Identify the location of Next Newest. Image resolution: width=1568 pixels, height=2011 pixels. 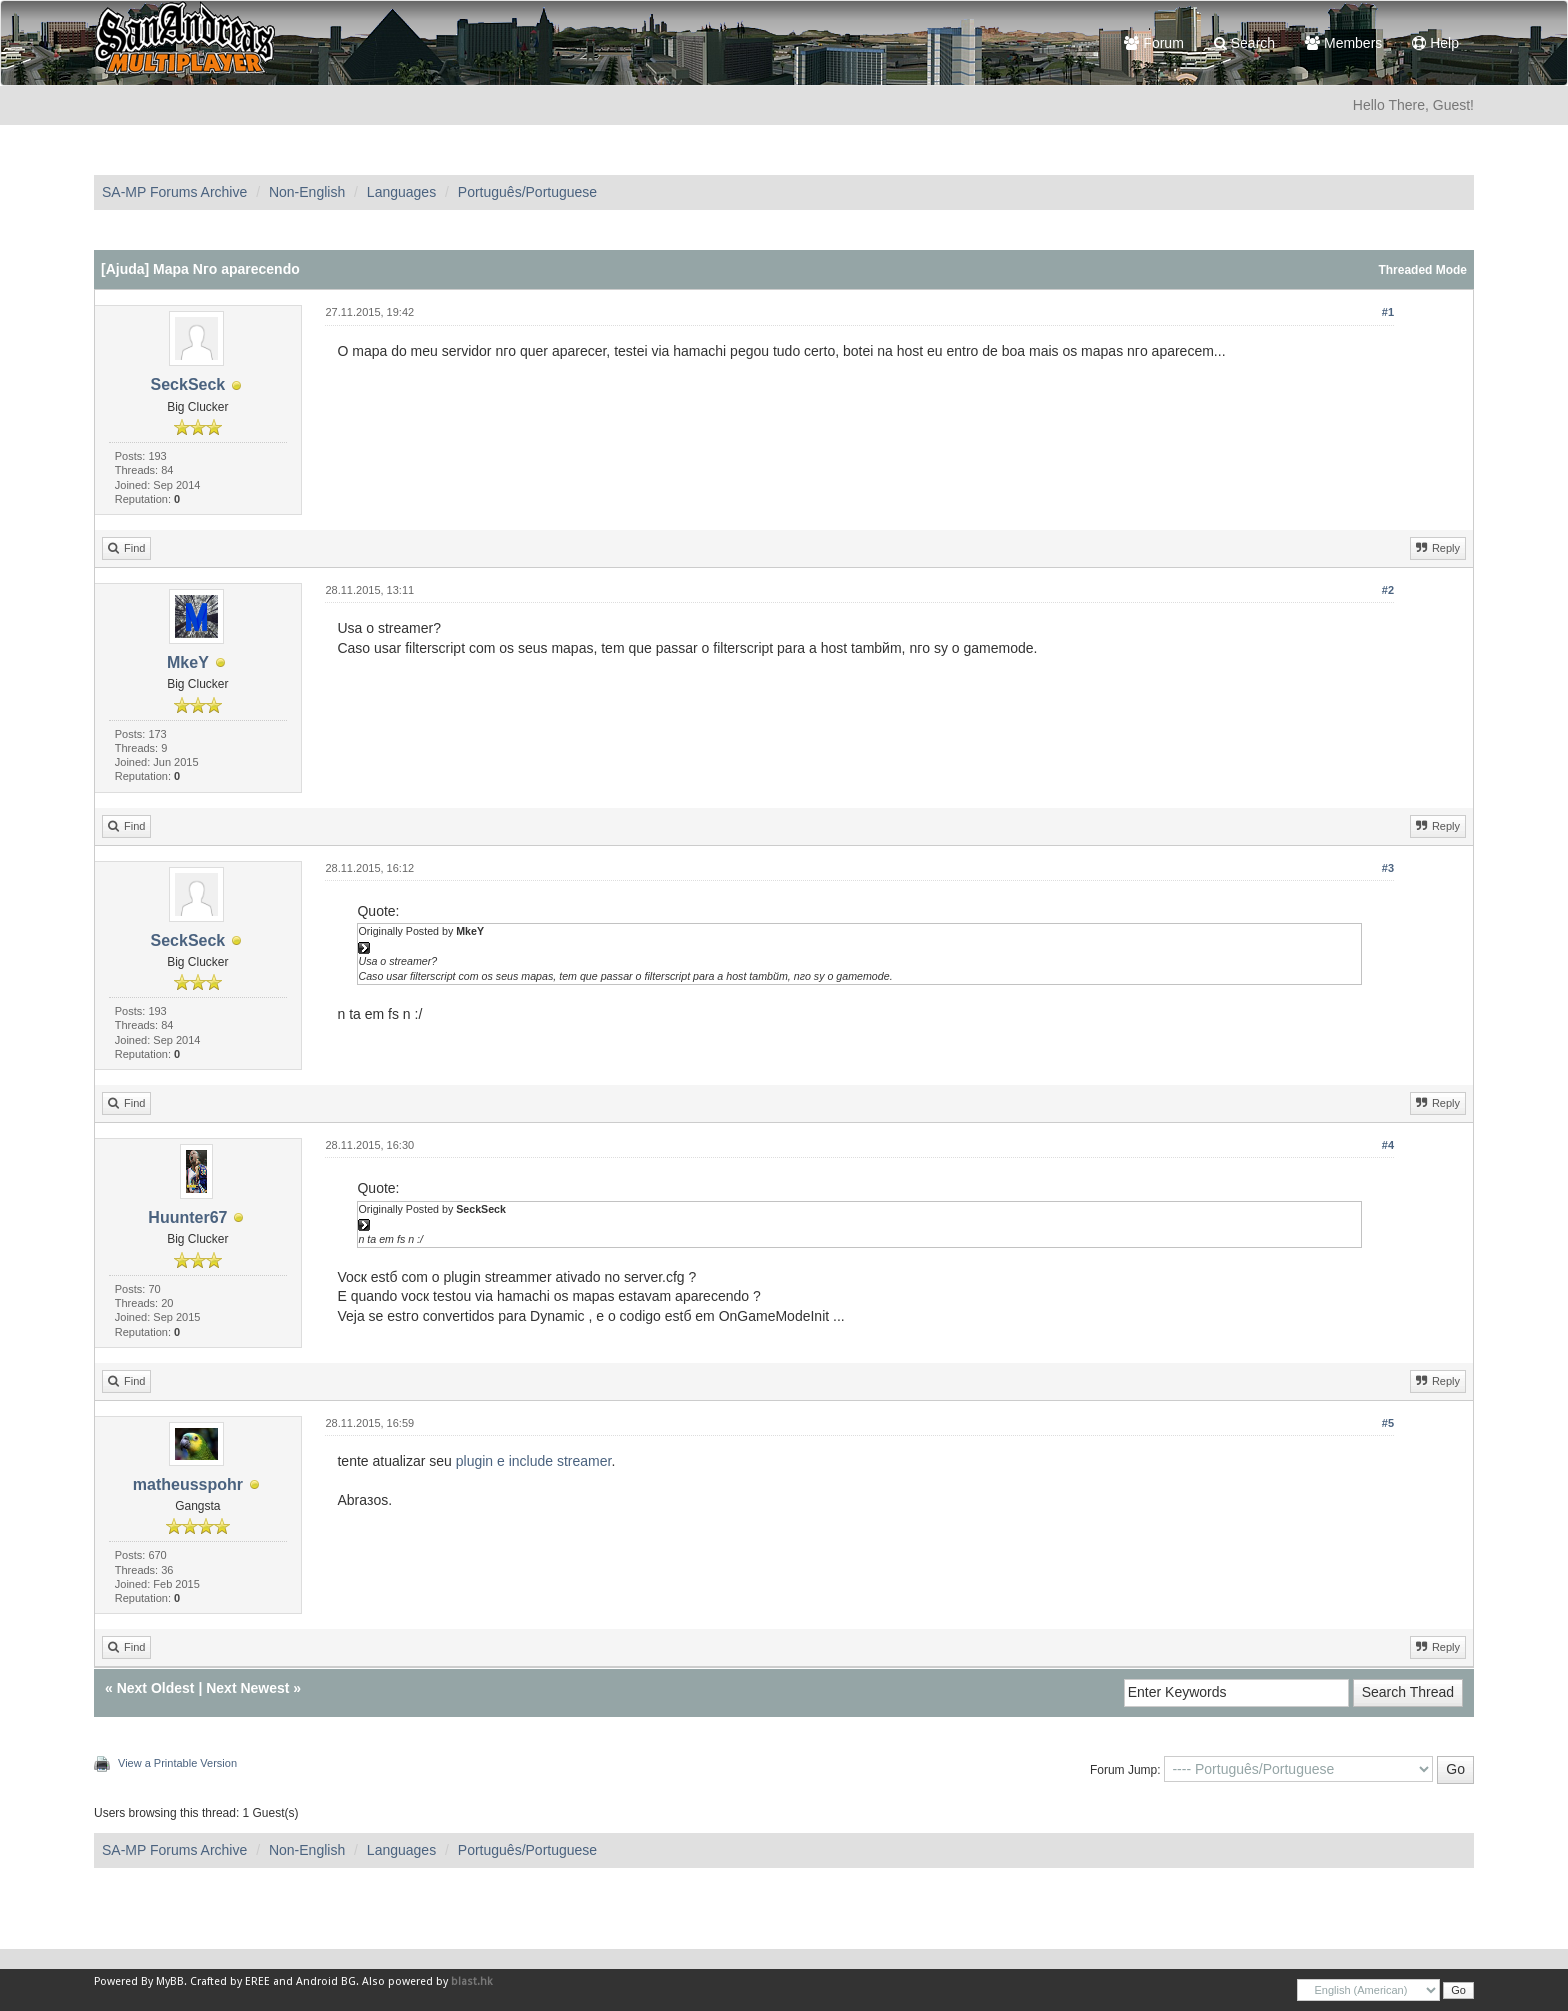
(247, 1688).